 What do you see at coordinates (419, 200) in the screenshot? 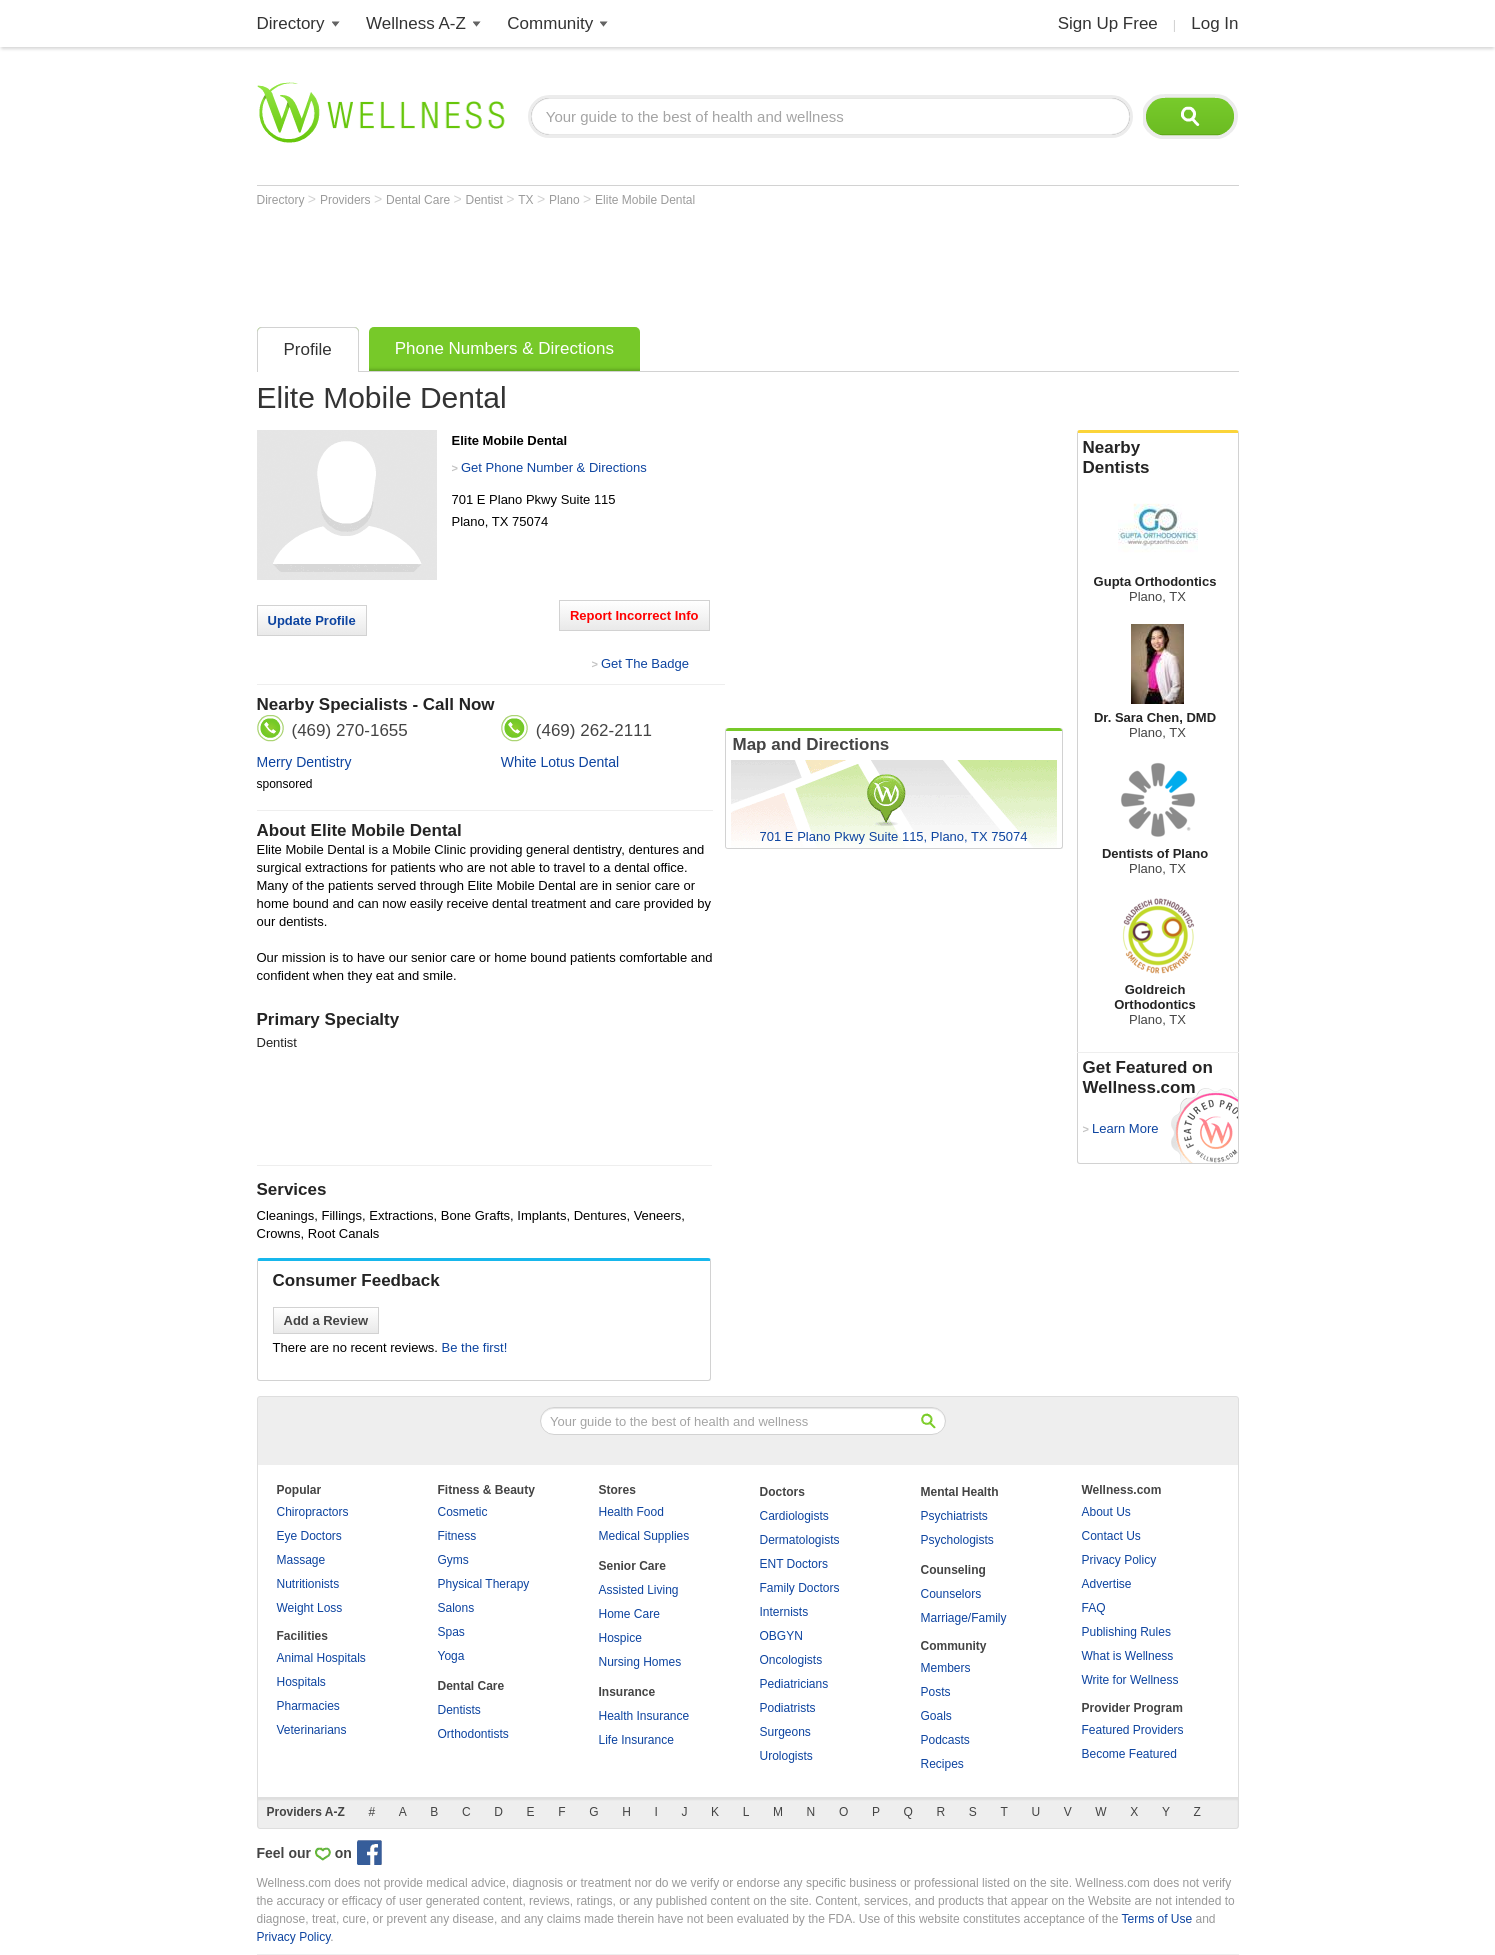
I see `Dental Care` at bounding box center [419, 200].